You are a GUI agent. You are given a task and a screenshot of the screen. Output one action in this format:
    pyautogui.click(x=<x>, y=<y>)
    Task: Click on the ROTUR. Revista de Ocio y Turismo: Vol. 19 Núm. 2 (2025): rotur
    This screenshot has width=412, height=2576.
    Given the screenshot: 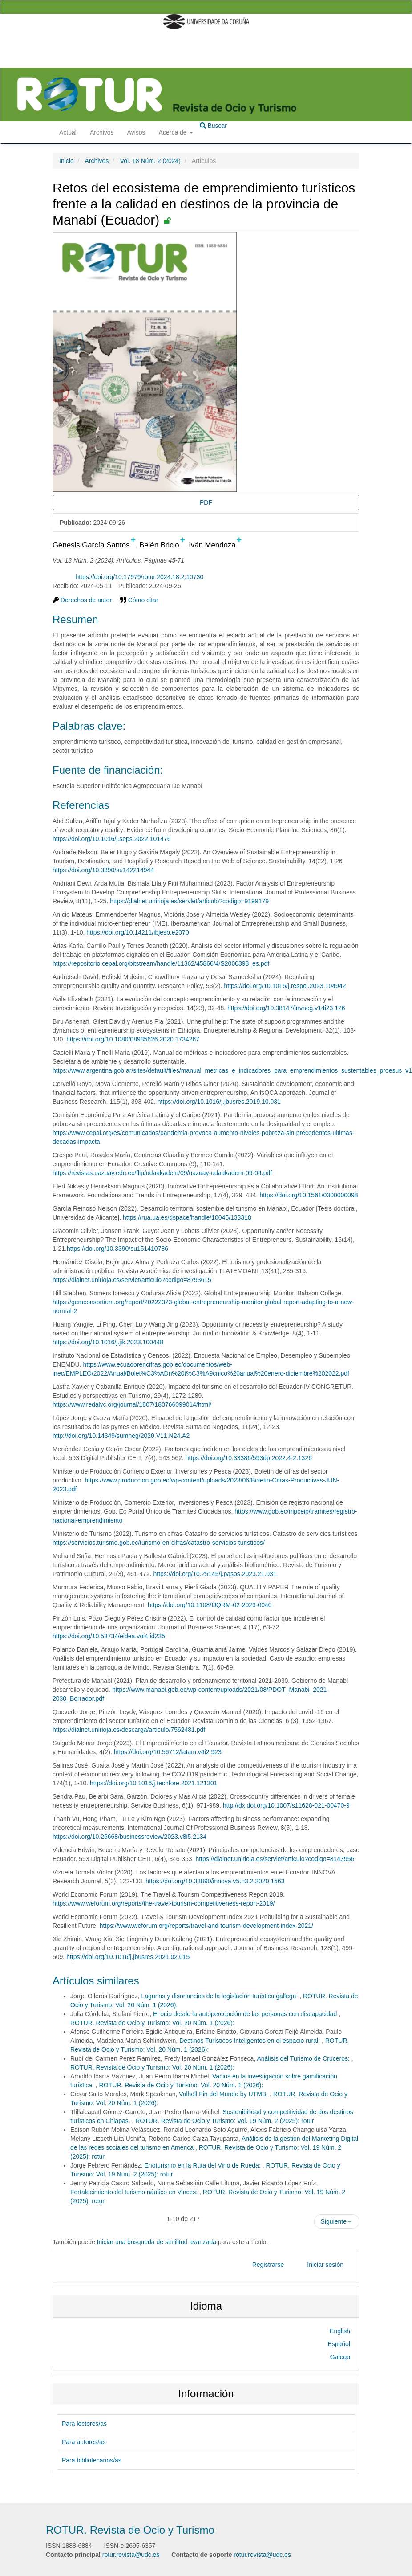 What is the action you would take?
    pyautogui.click(x=224, y=2120)
    